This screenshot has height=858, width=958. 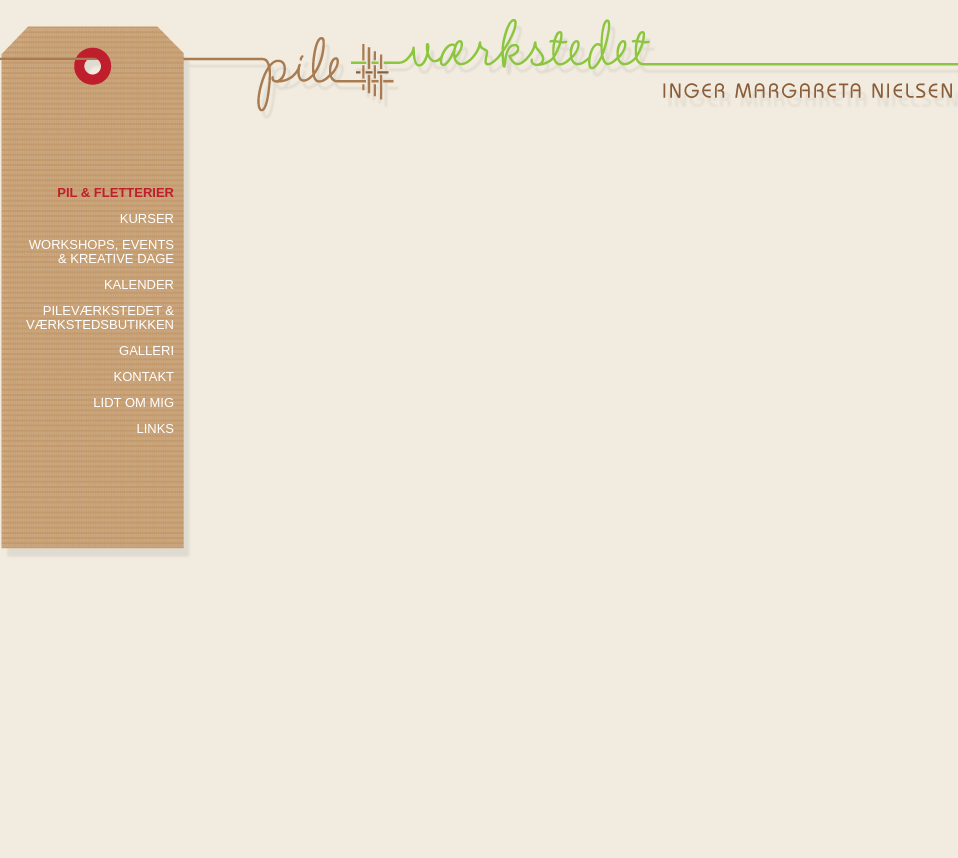 What do you see at coordinates (139, 285) in the screenshot?
I see `kalender` at bounding box center [139, 285].